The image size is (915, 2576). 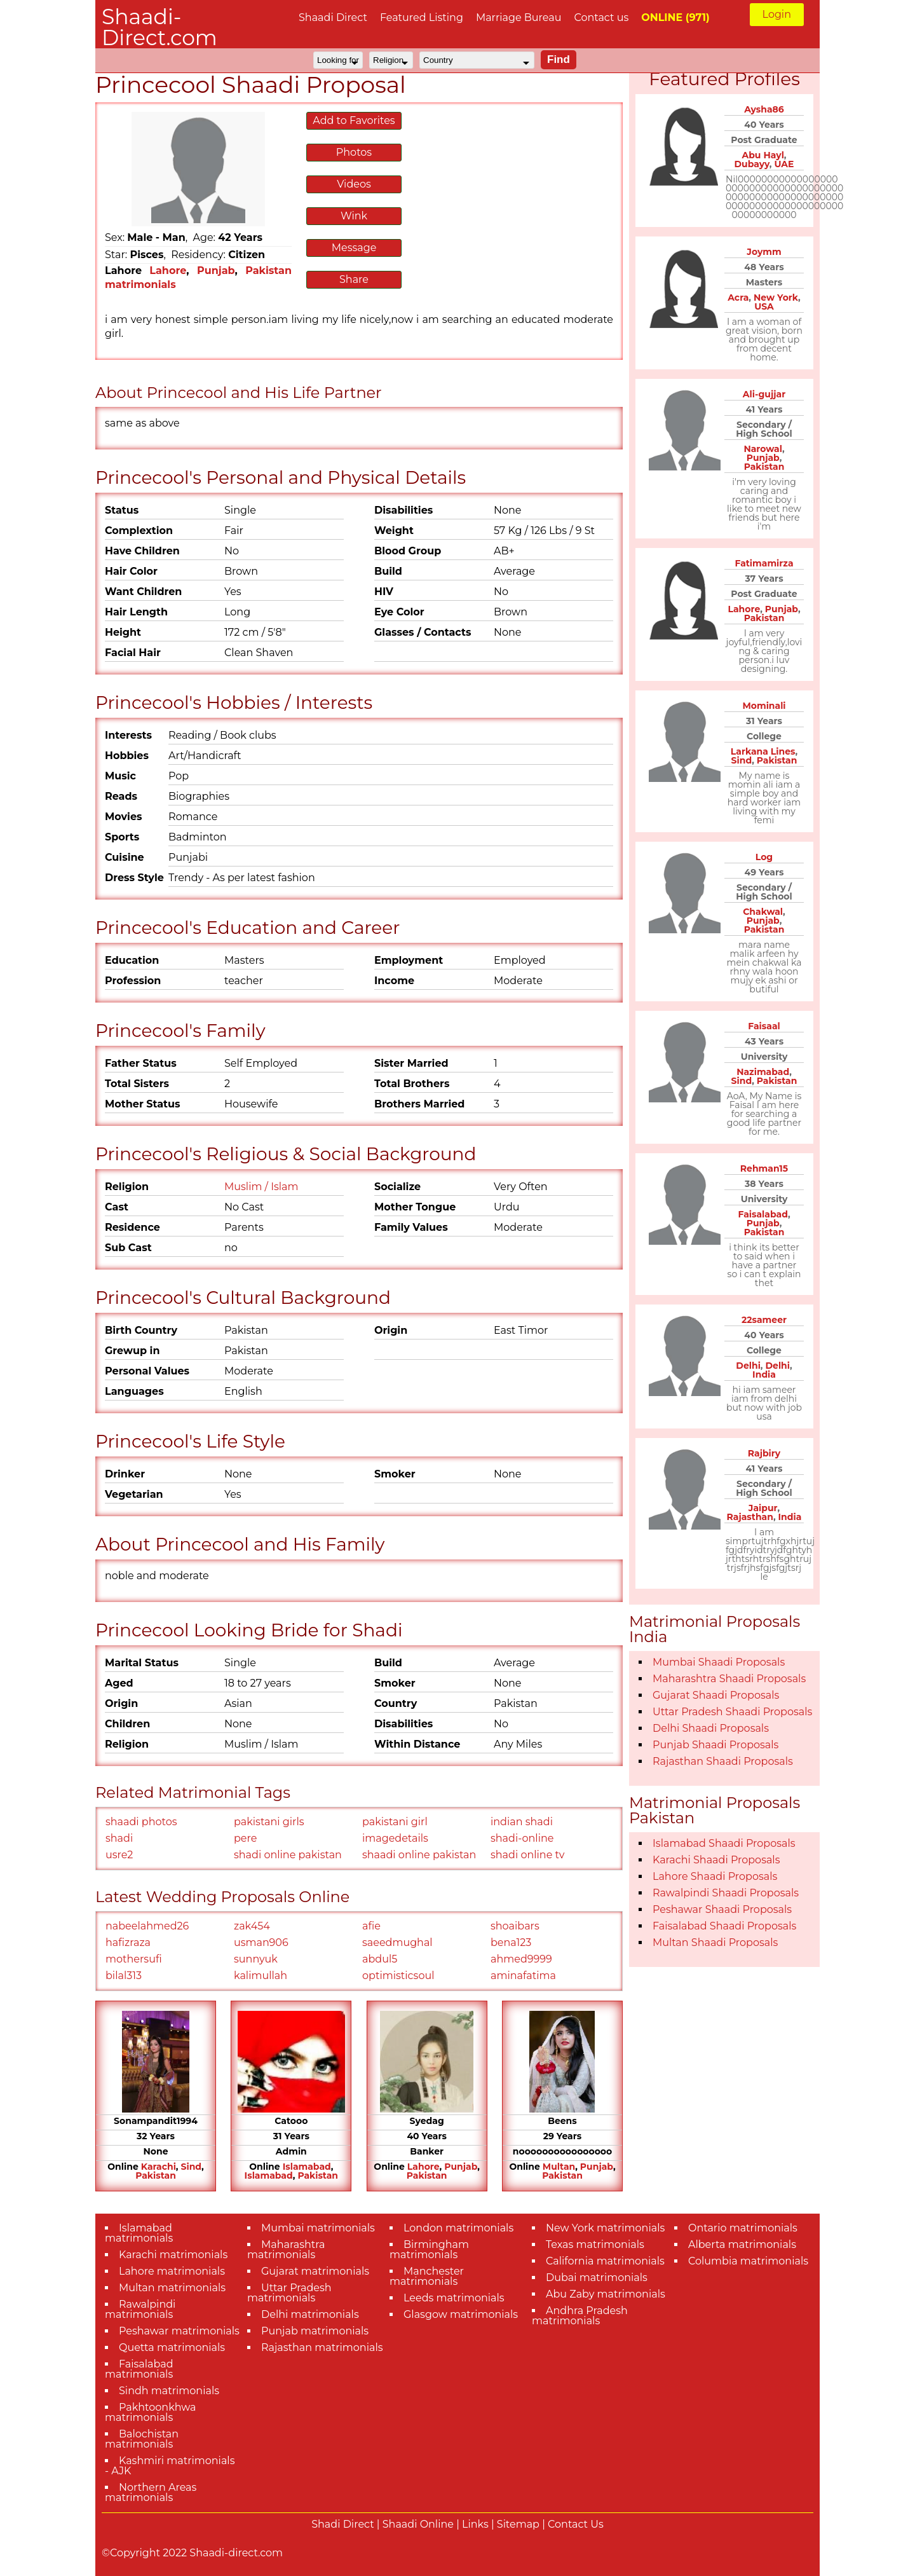 I want to click on pere, so click(x=245, y=1838).